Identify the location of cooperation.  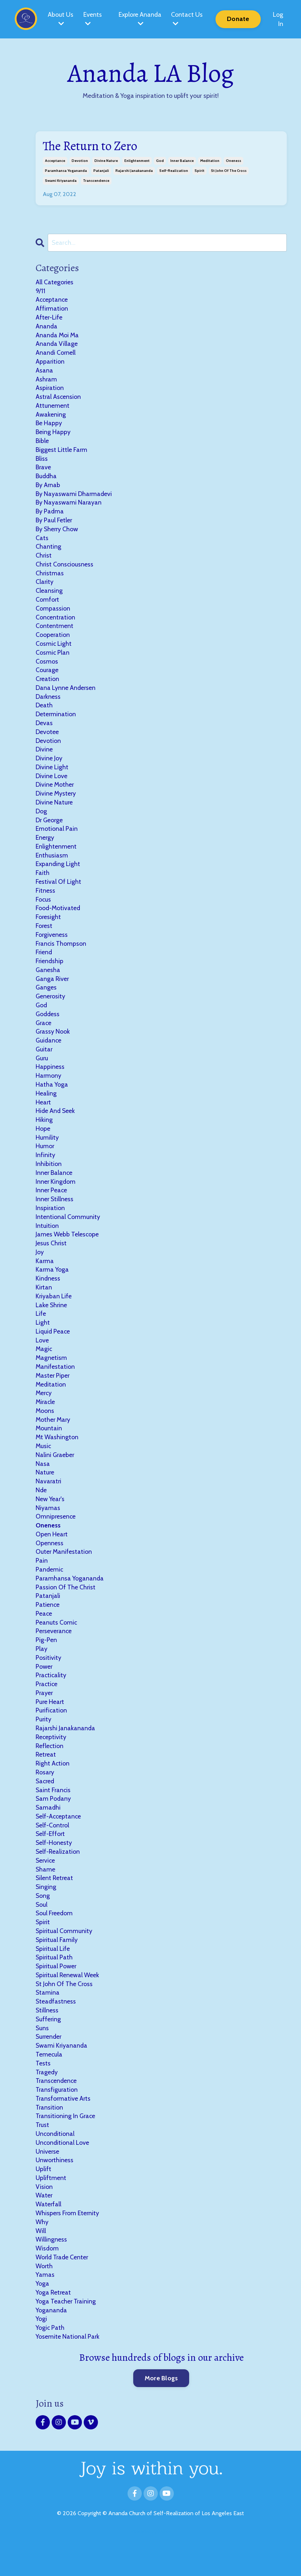
(53, 641).